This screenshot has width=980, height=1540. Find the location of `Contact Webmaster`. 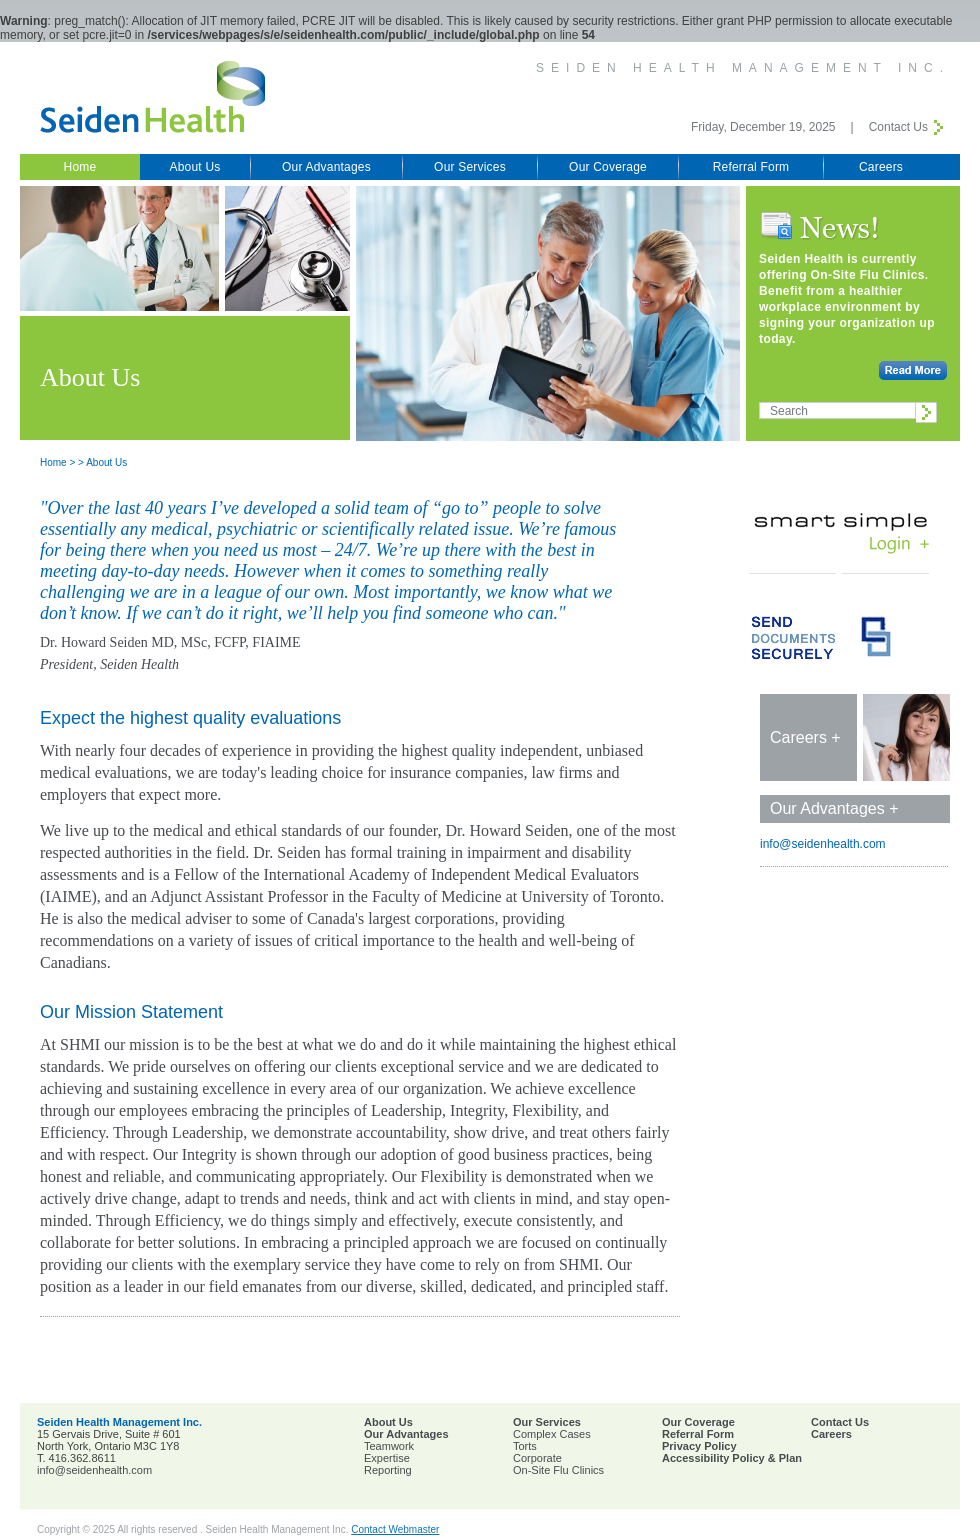

Contact Webmaster is located at coordinates (395, 1529).